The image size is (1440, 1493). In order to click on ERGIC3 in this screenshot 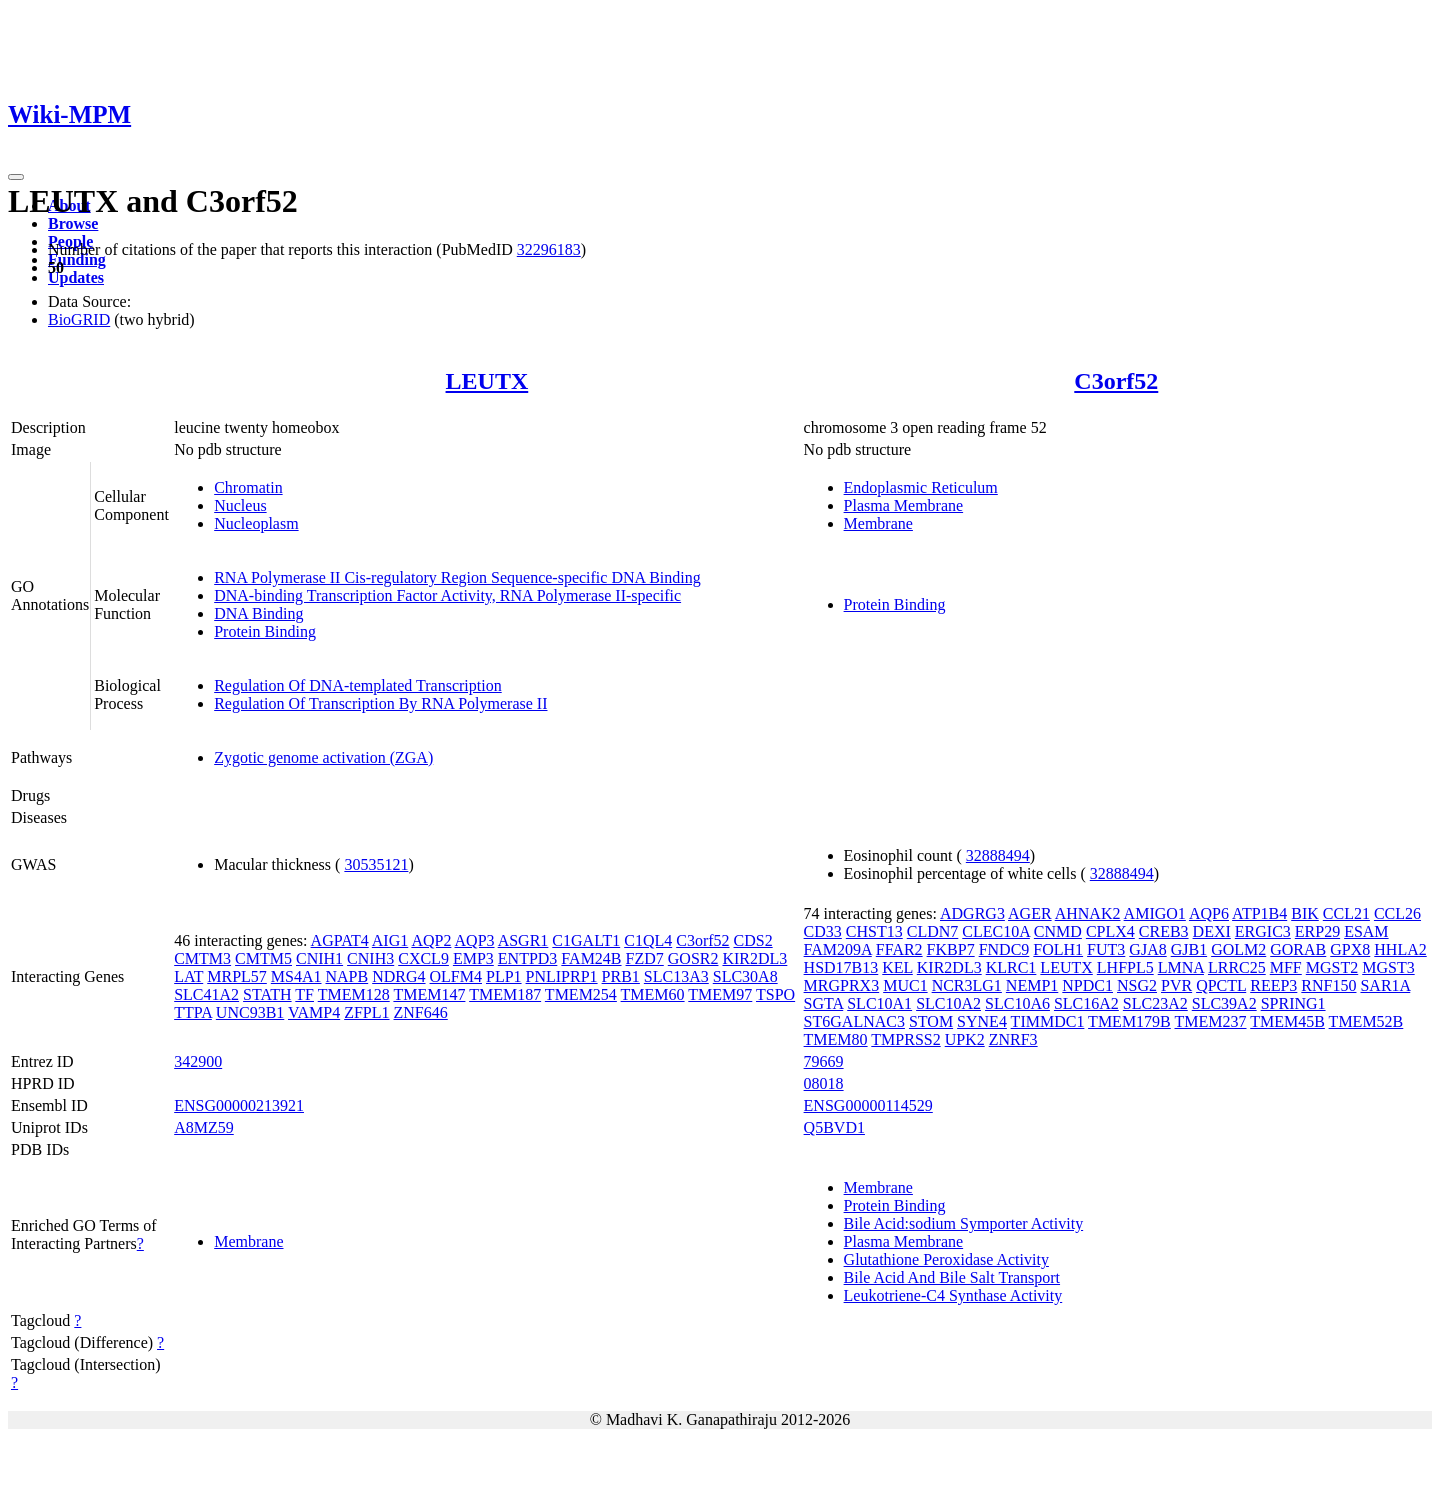, I will do `click(1263, 931)`.